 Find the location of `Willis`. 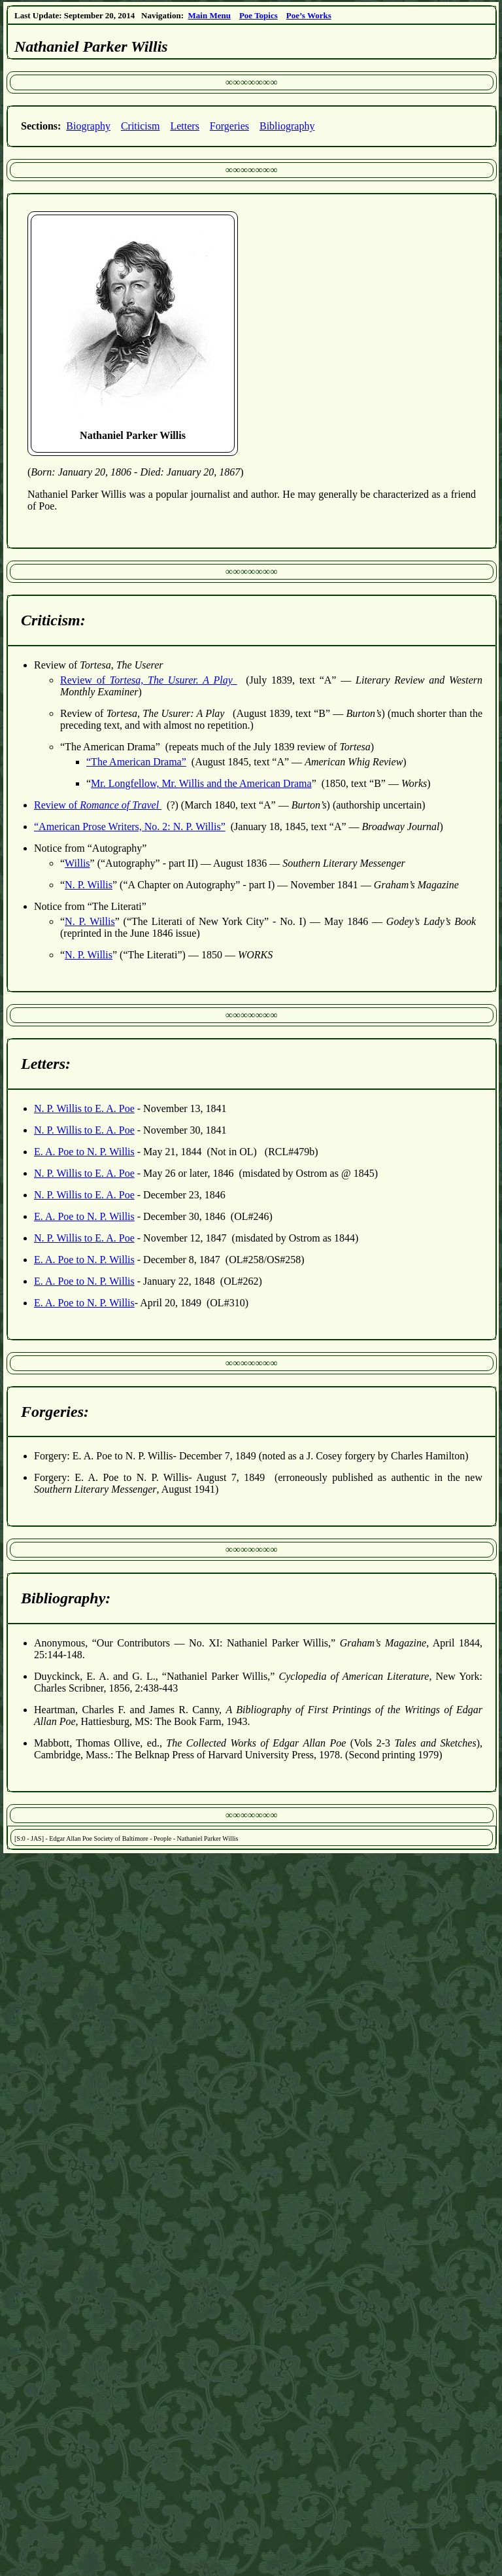

Willis is located at coordinates (77, 863).